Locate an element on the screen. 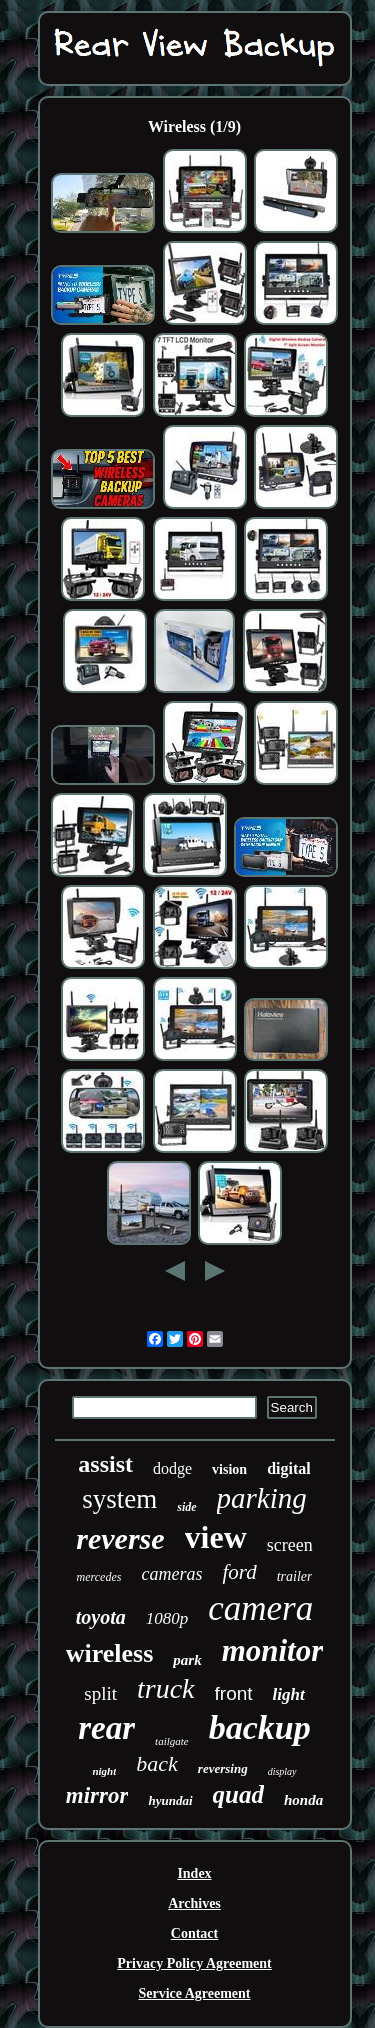 This screenshot has width=375, height=2028. light is located at coordinates (289, 1694).